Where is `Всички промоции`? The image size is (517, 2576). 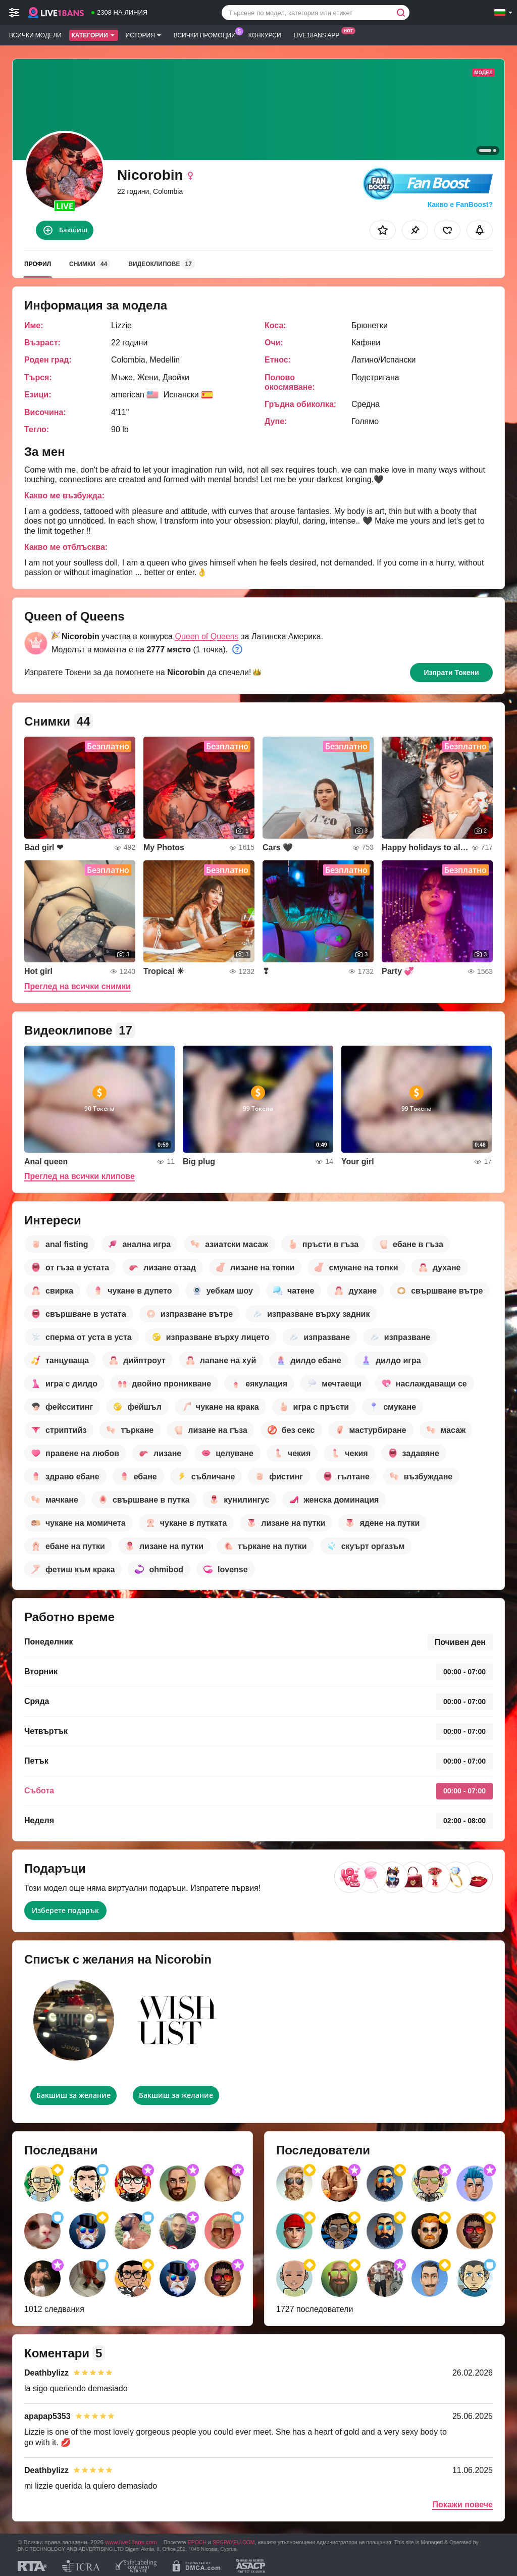
Всички промоции is located at coordinates (207, 34).